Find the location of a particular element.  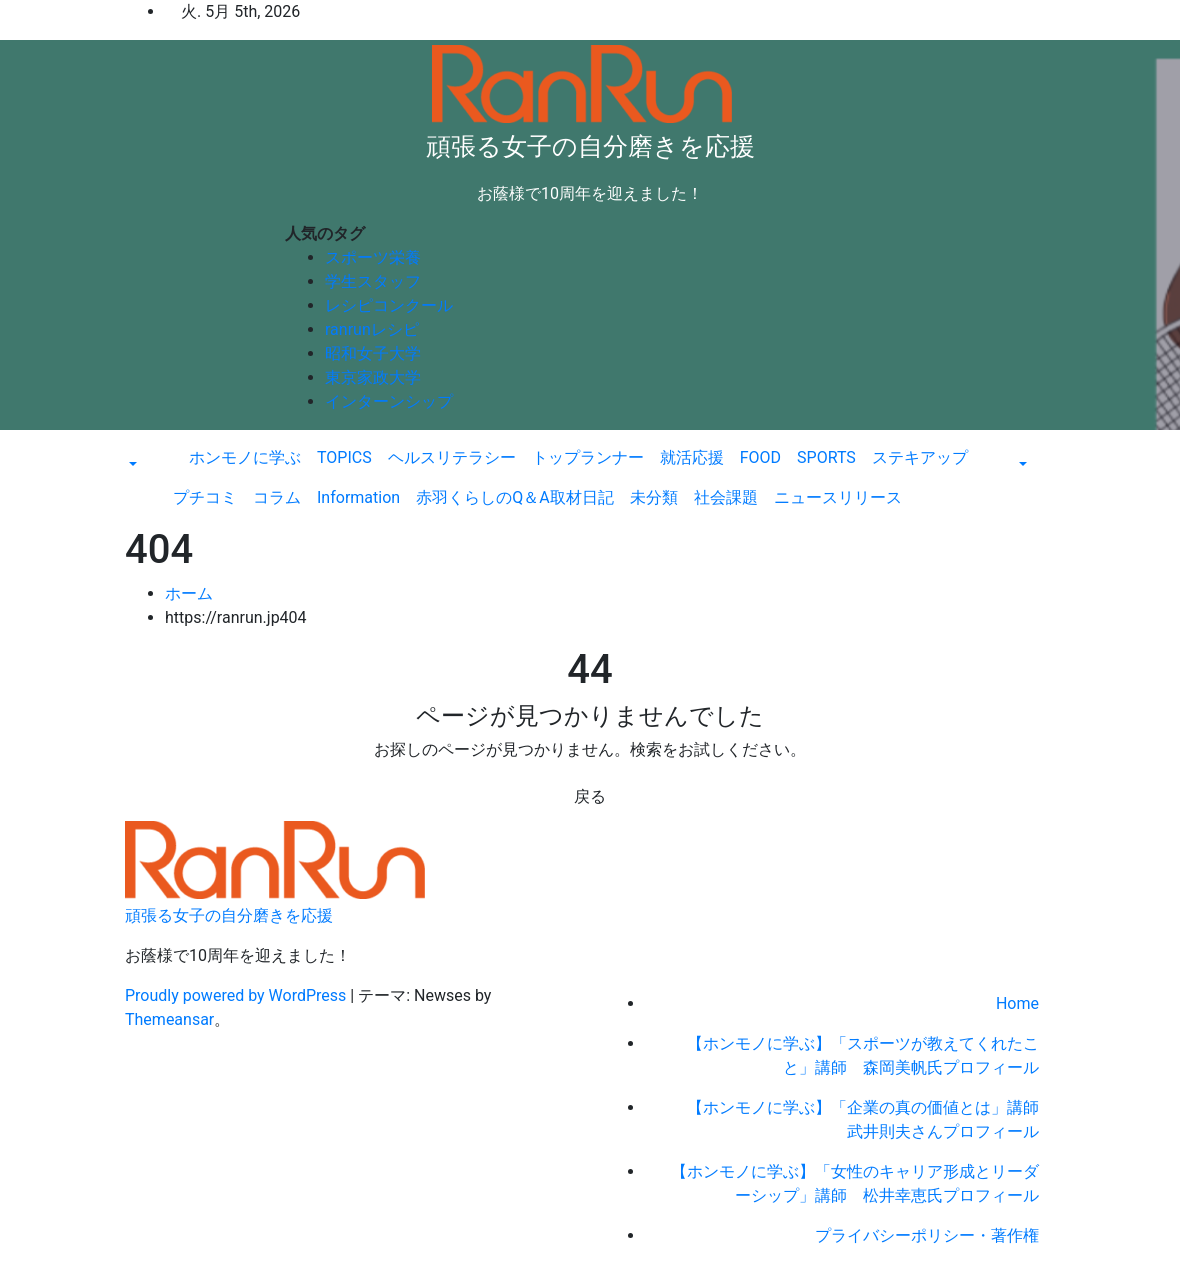

未分類 is located at coordinates (654, 497).